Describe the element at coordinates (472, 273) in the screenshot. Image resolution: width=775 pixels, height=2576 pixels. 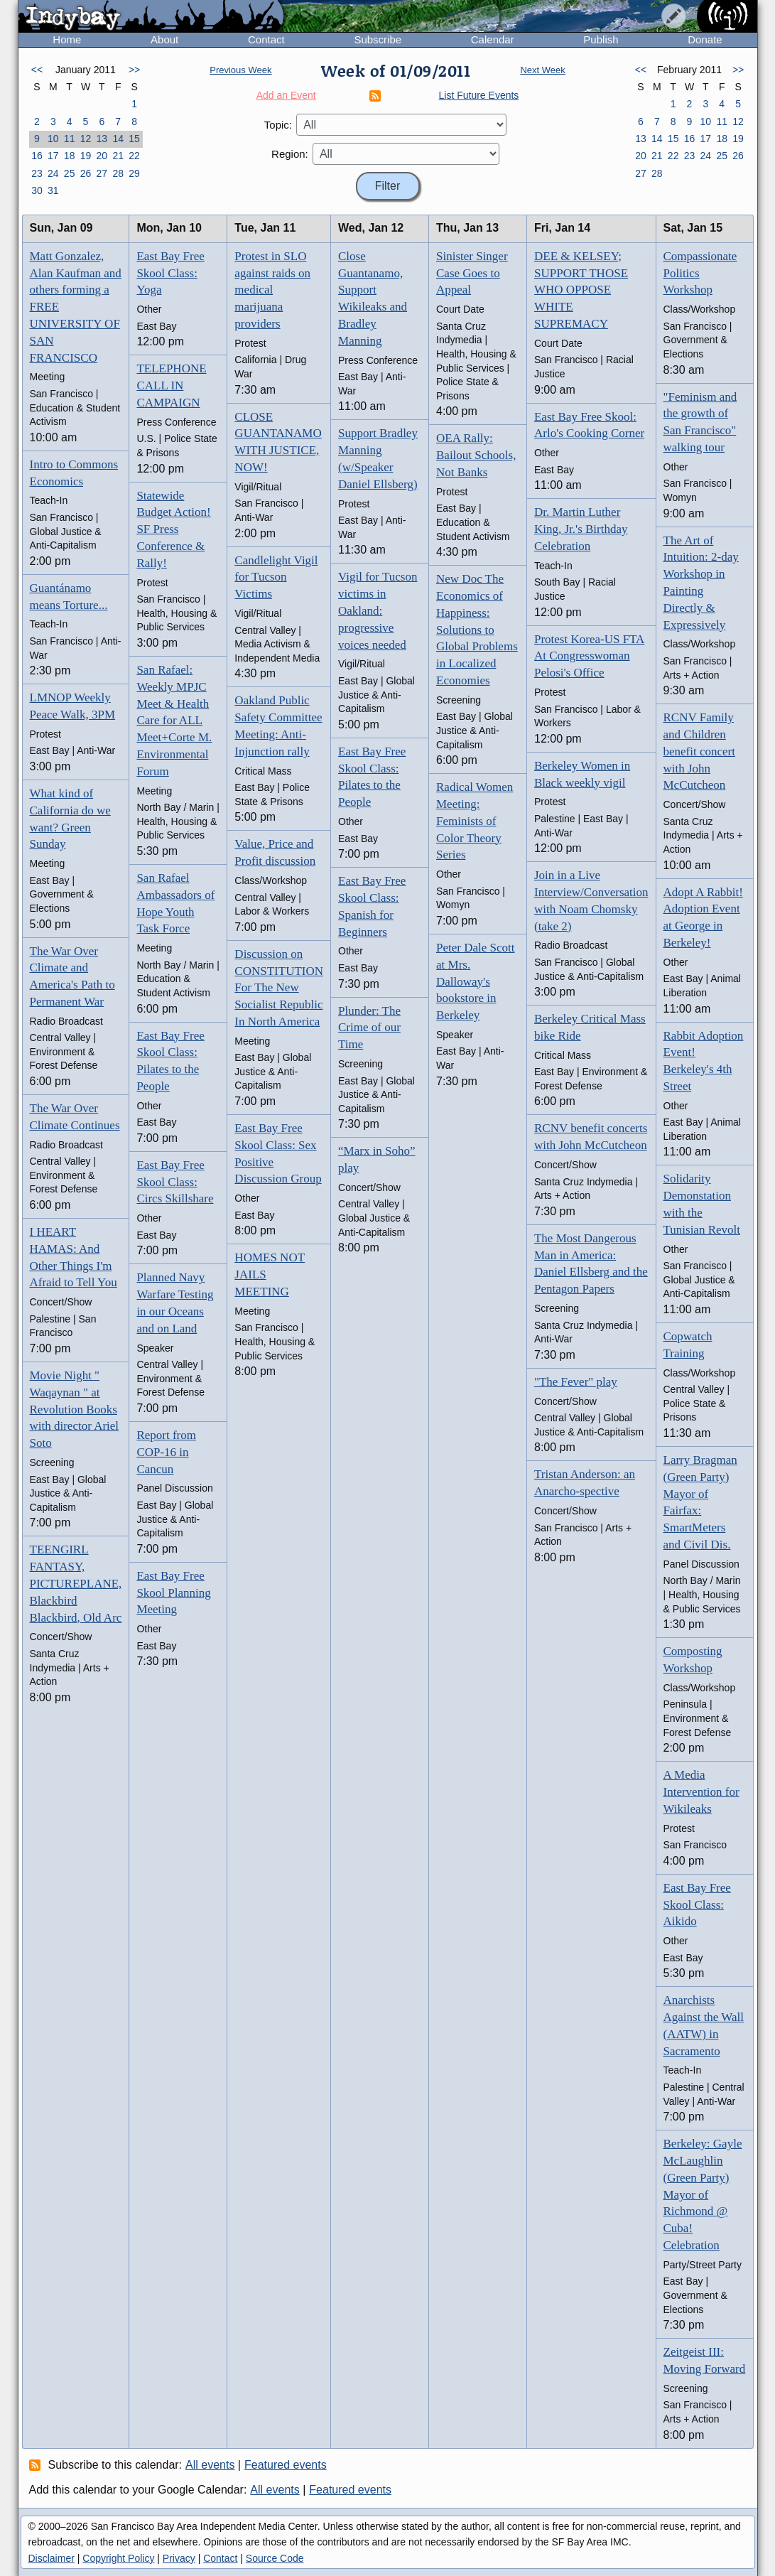
I see `Sinister Singer Case Goes to Appeal` at that location.